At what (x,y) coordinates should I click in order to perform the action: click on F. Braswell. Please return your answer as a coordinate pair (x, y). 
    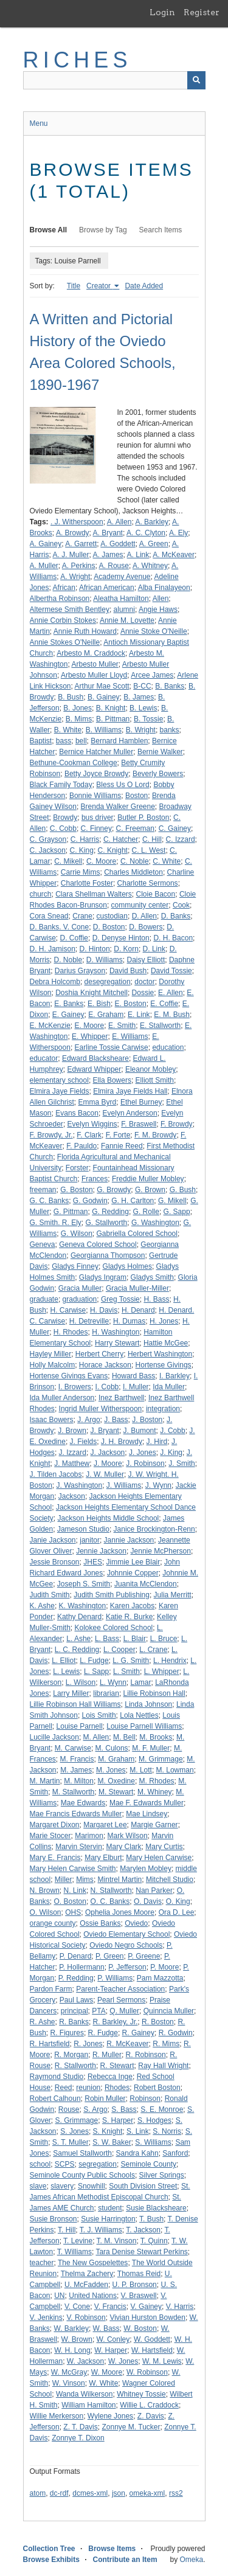
    Looking at the image, I should click on (138, 1124).